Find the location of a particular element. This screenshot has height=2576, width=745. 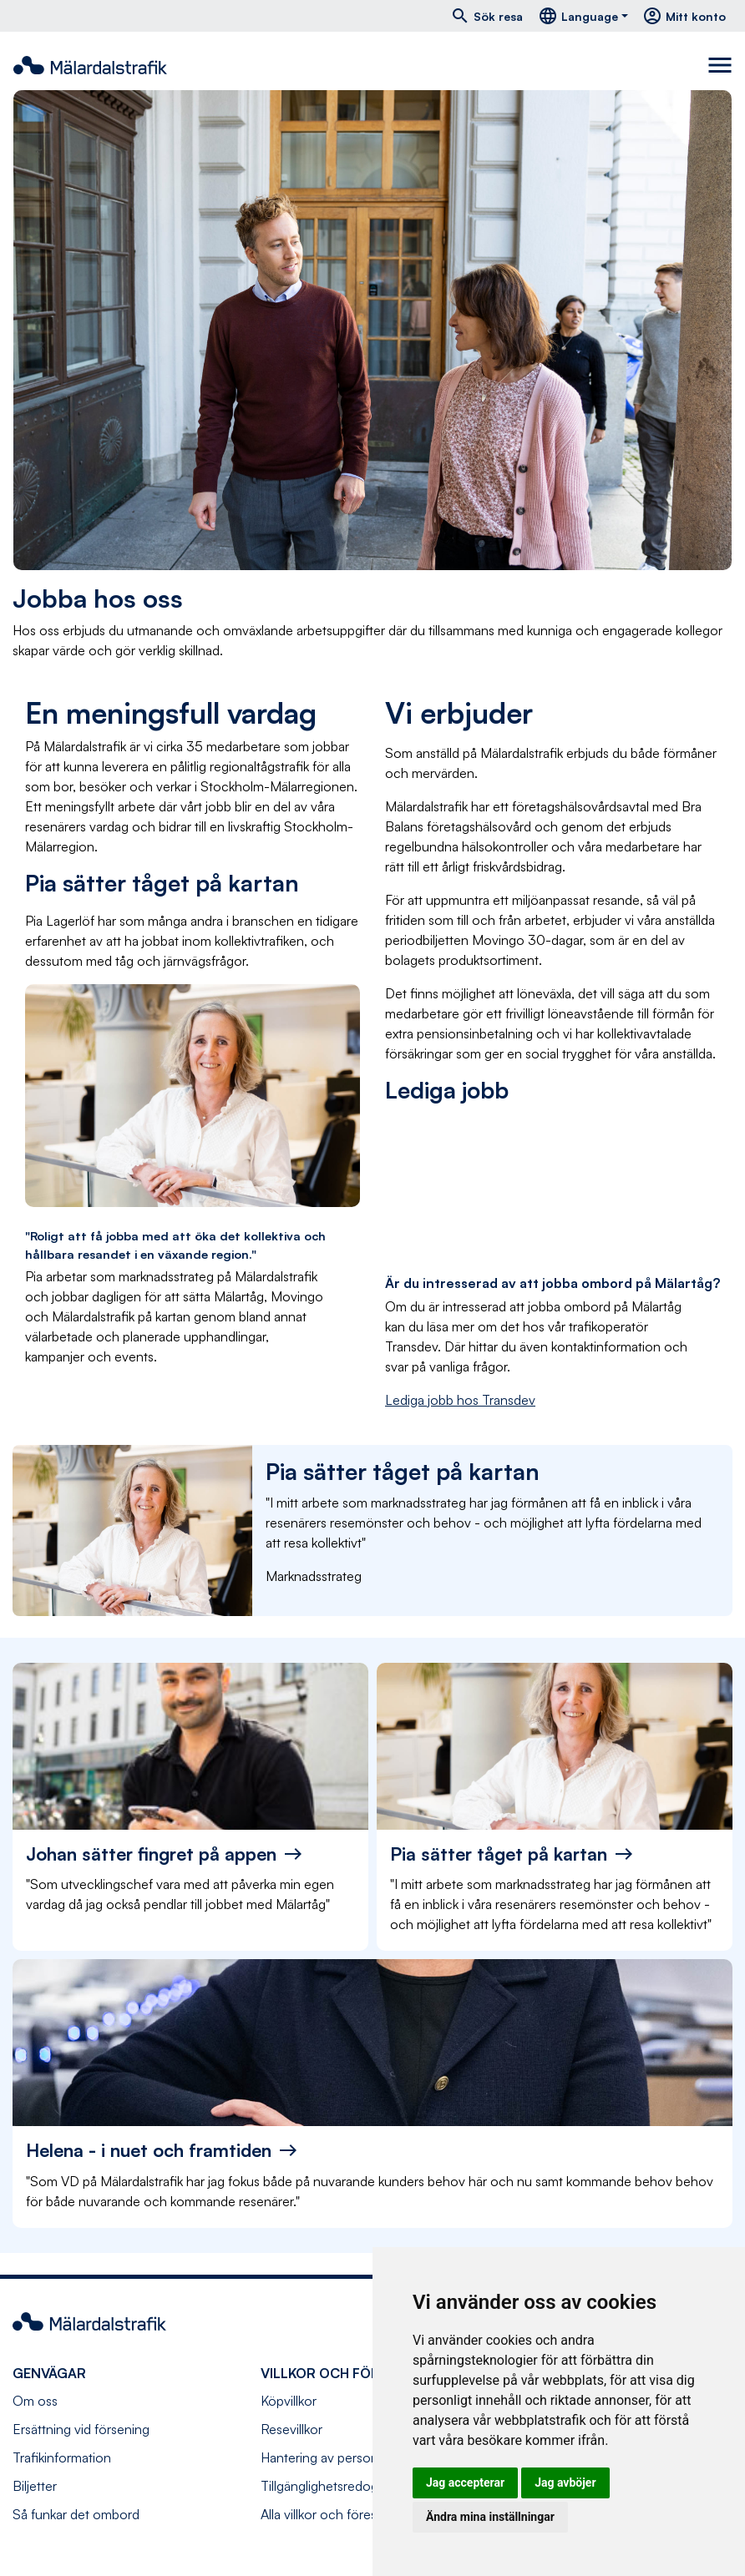

[Toggle navigation] is located at coordinates (720, 65).